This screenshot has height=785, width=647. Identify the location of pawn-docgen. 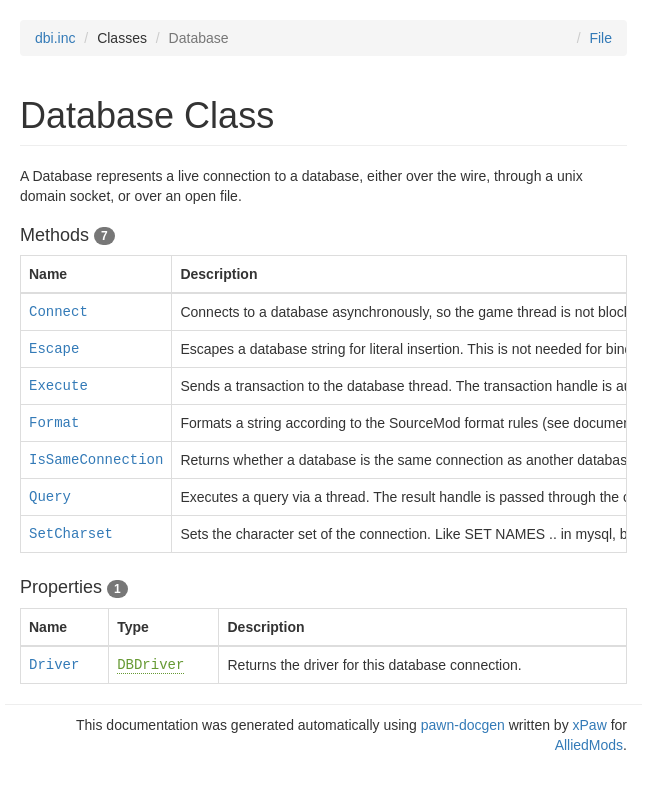
(463, 725).